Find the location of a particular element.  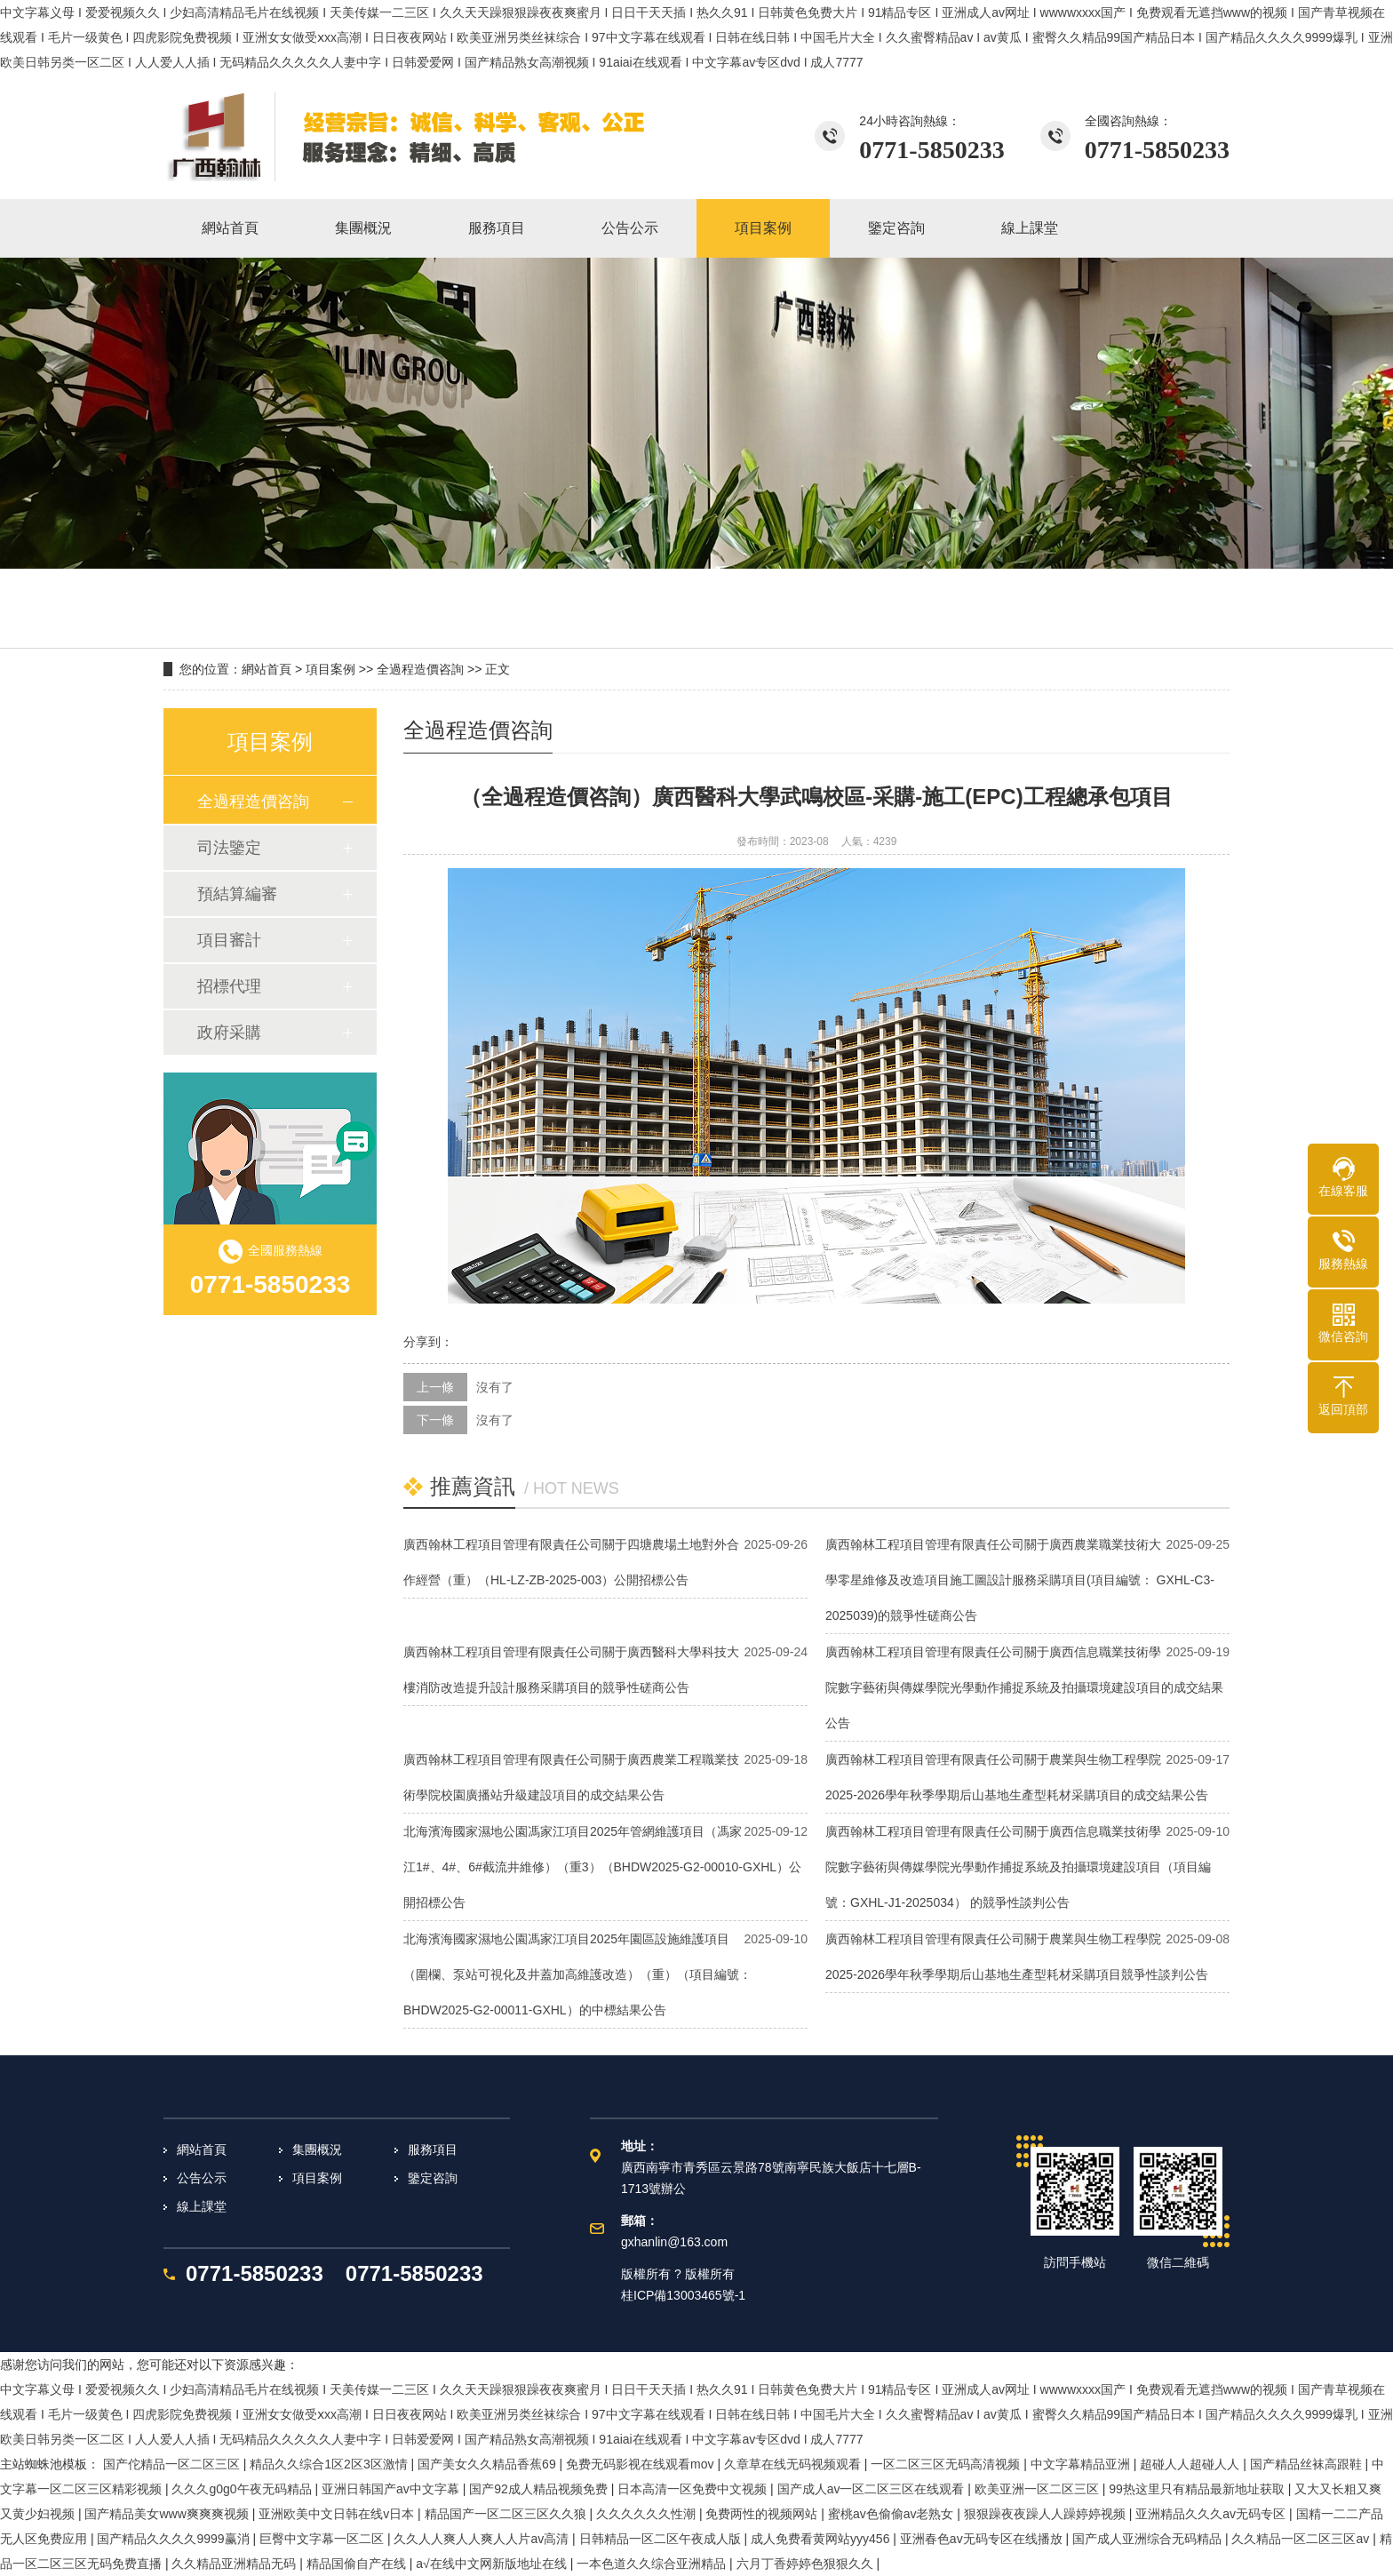

精品国产一区二区三区久久狼 is located at coordinates (507, 2514).